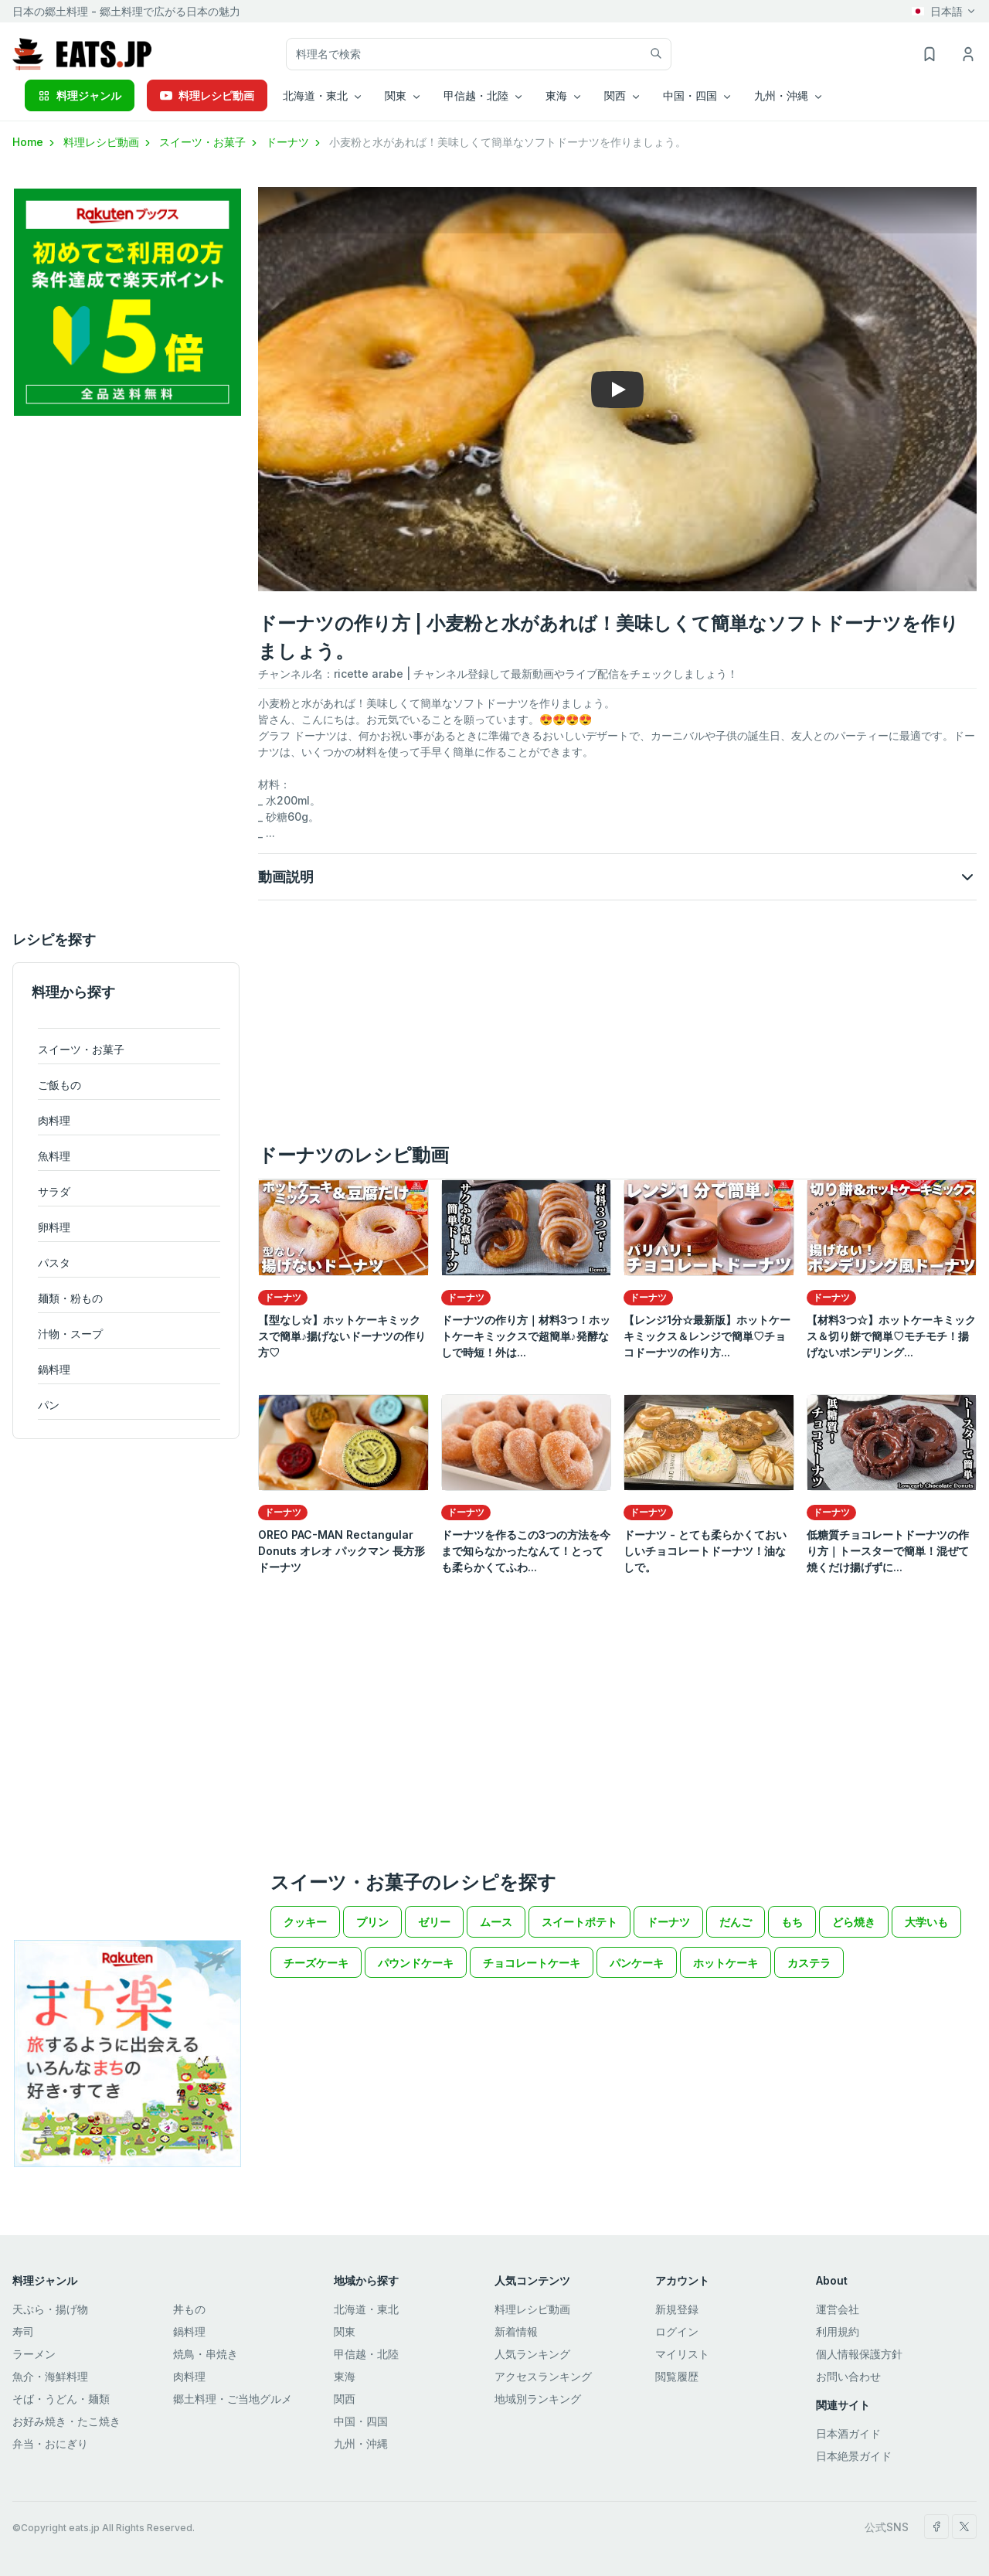  Describe the element at coordinates (676, 2331) in the screenshot. I see `ログイン` at that location.